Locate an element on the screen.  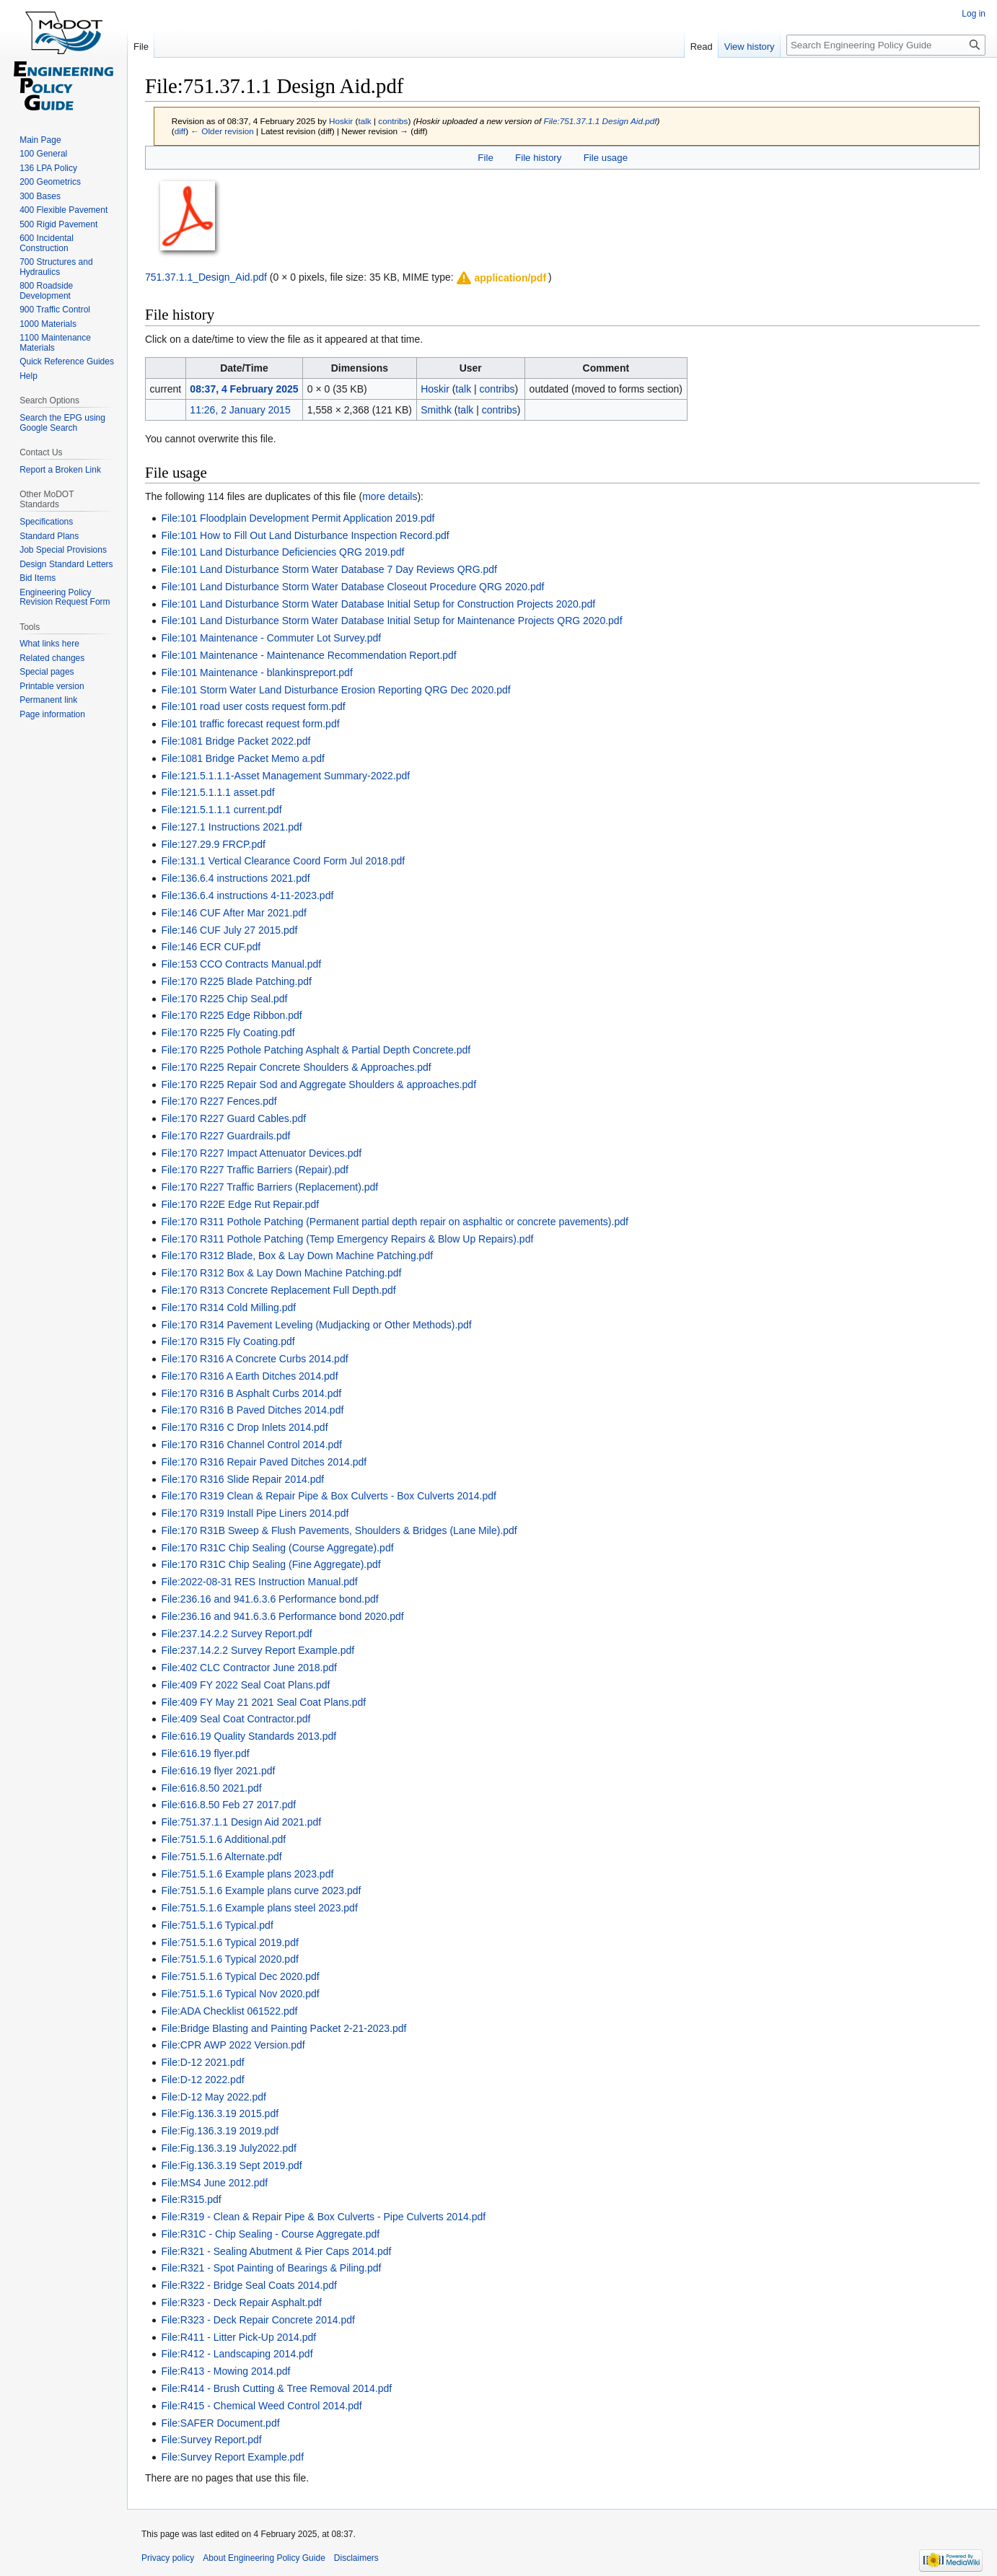
File:101 How to Fill Out Land Disturbance Inspection Record.pdf is located at coordinates (305, 535).